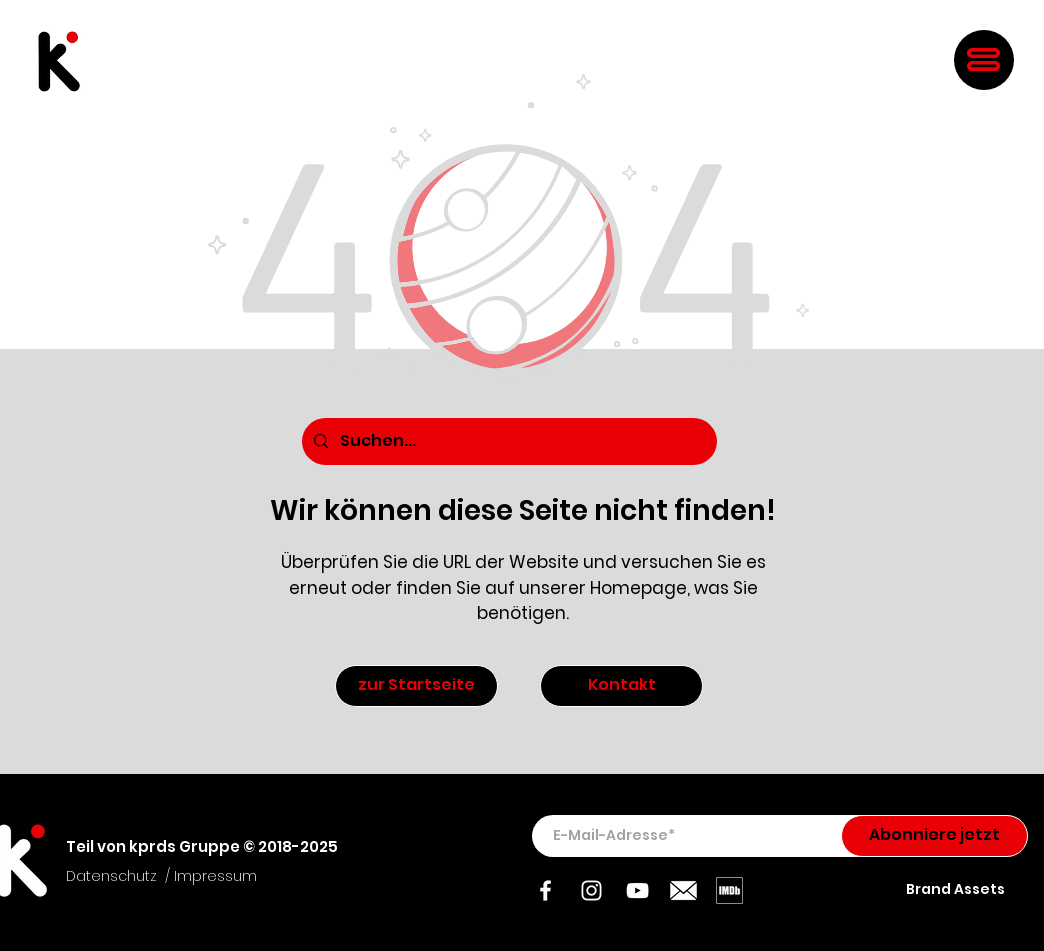  Describe the element at coordinates (591, 890) in the screenshot. I see `[Instagram]` at that location.